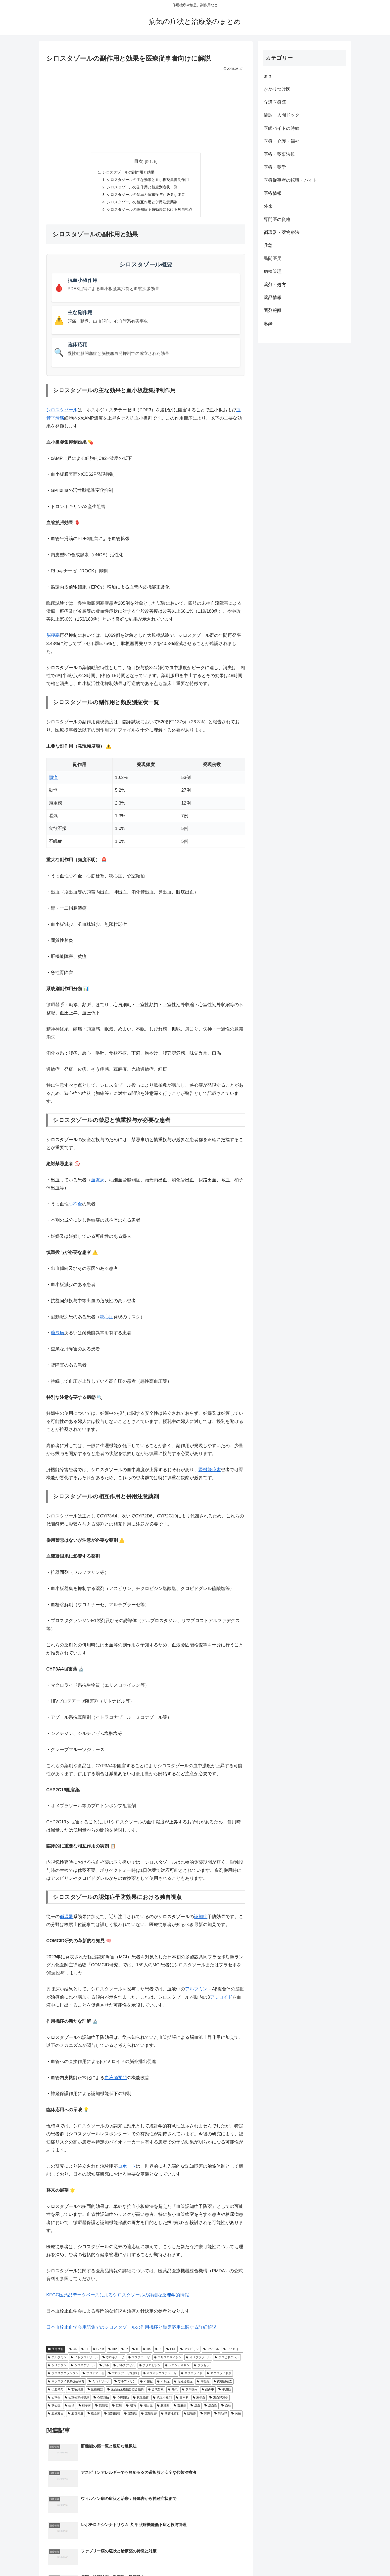 Image resolution: width=390 pixels, height=2576 pixels. What do you see at coordinates (150, 2369) in the screenshot?
I see `チクロピジン` at bounding box center [150, 2369].